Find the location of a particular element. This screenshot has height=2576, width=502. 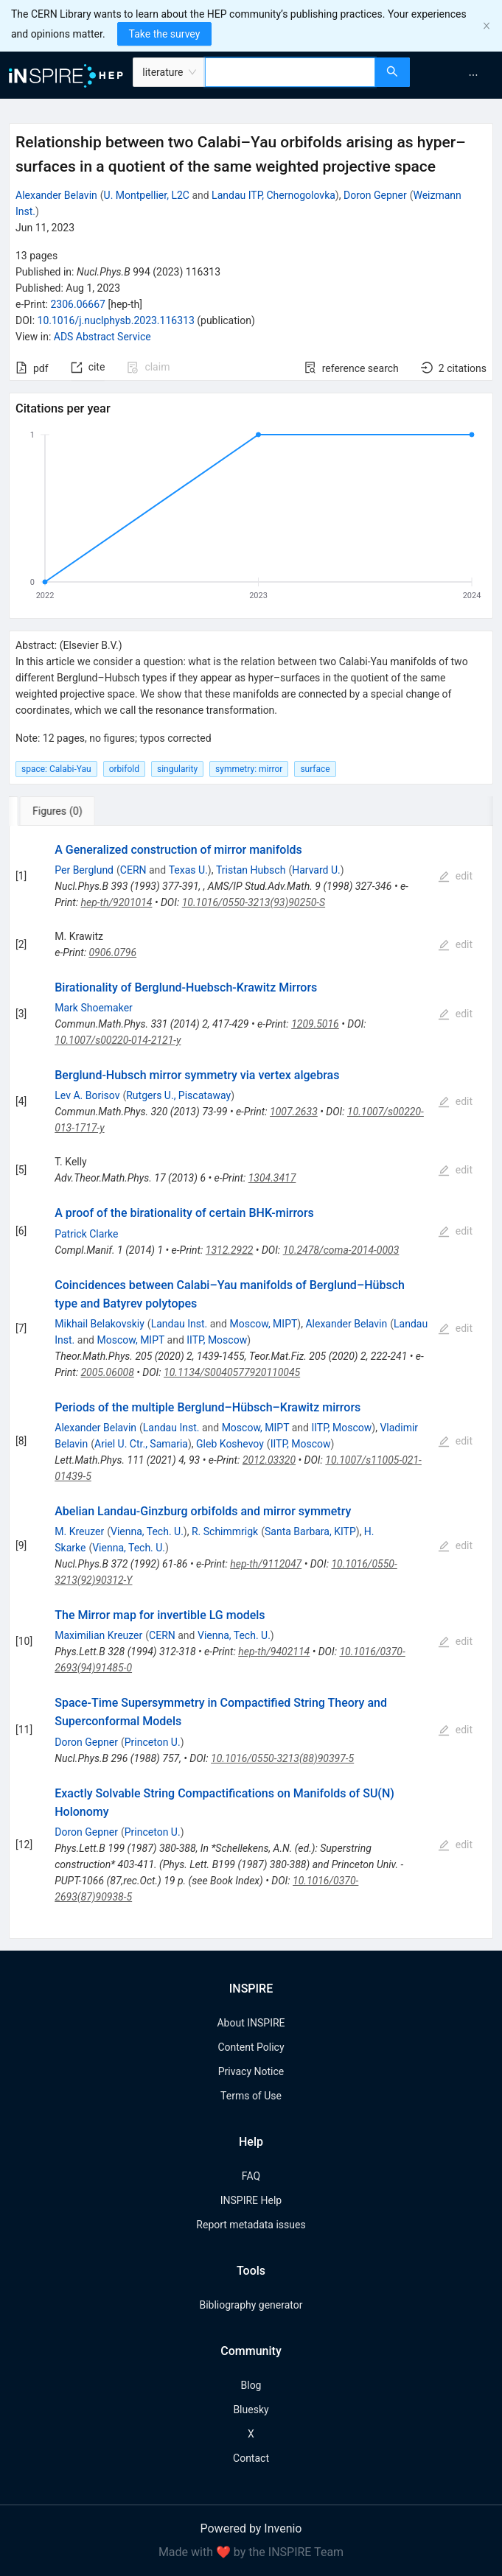

Alexander Belavin is located at coordinates (56, 195).